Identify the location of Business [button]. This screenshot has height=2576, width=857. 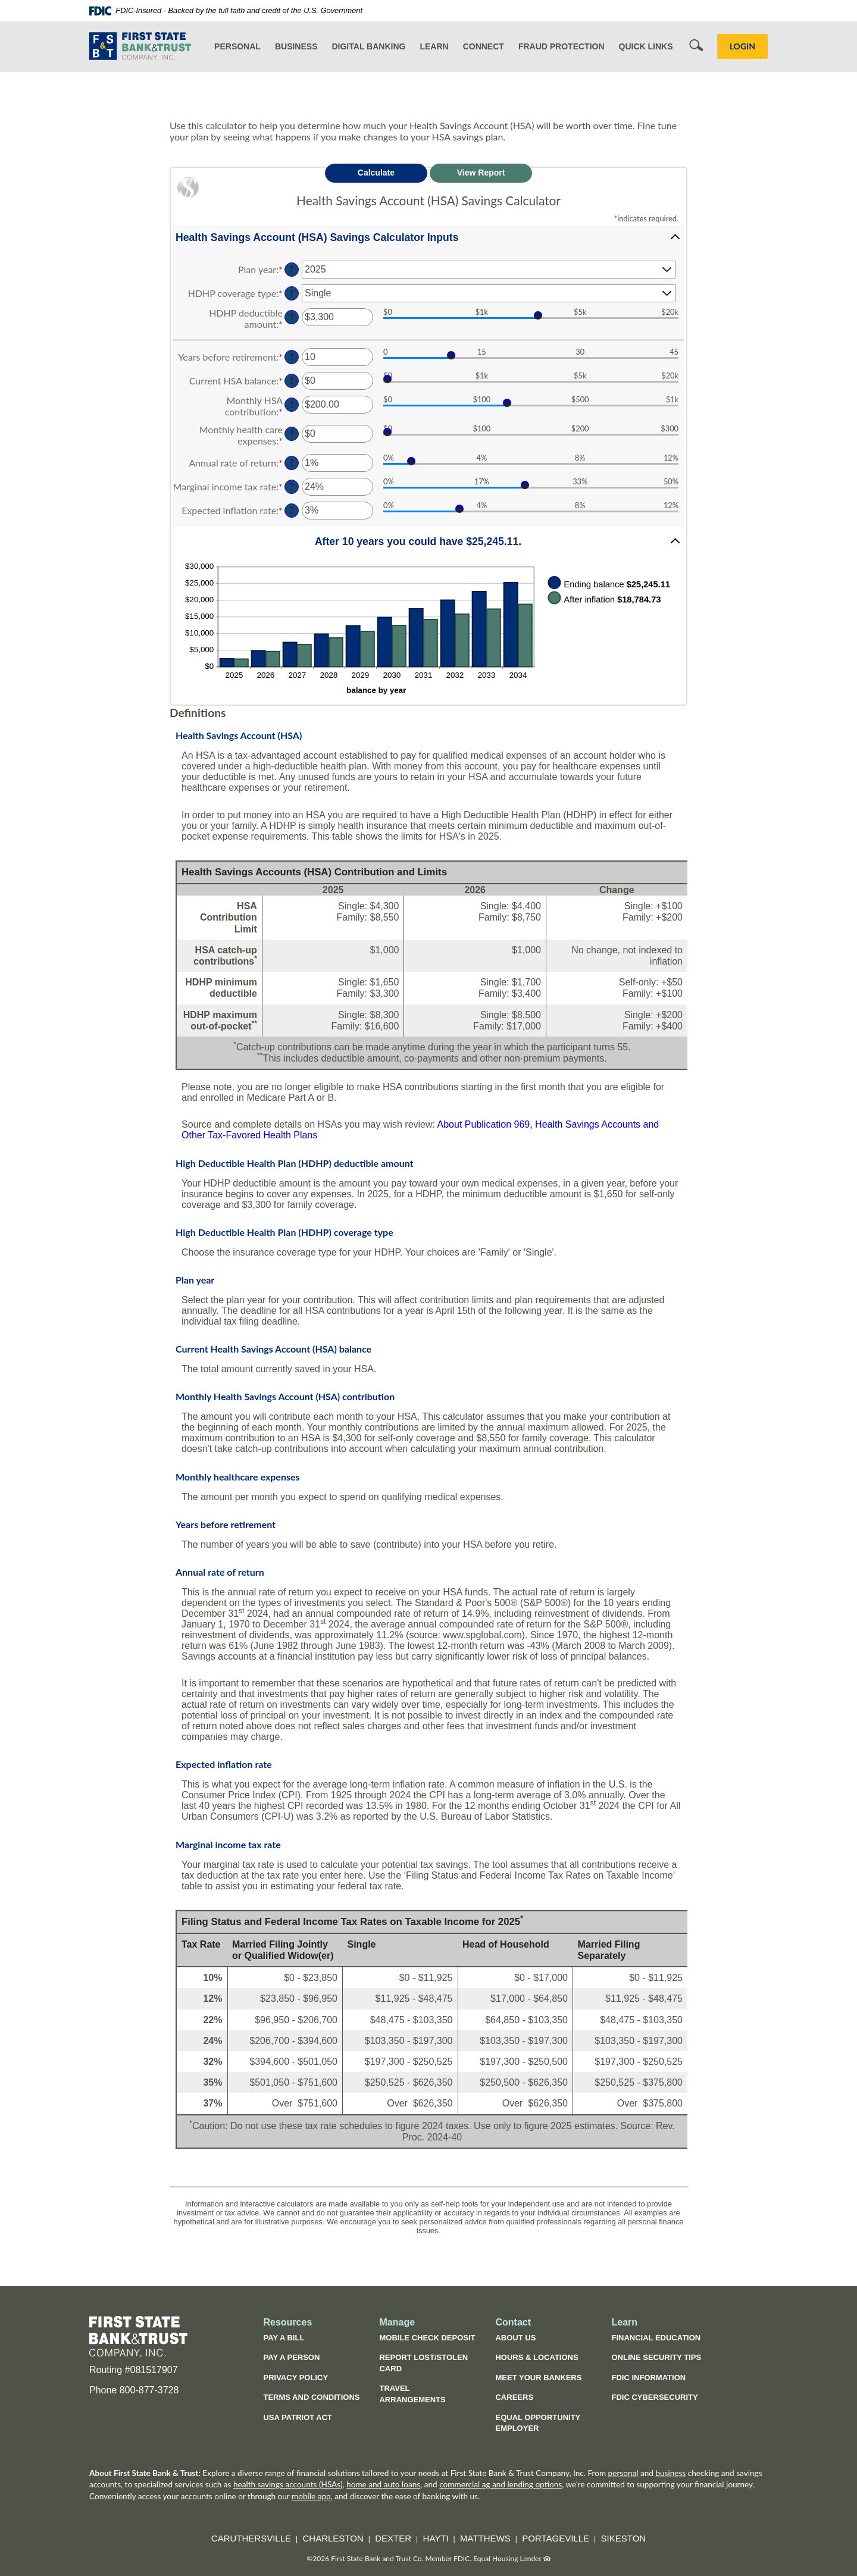
(296, 46).